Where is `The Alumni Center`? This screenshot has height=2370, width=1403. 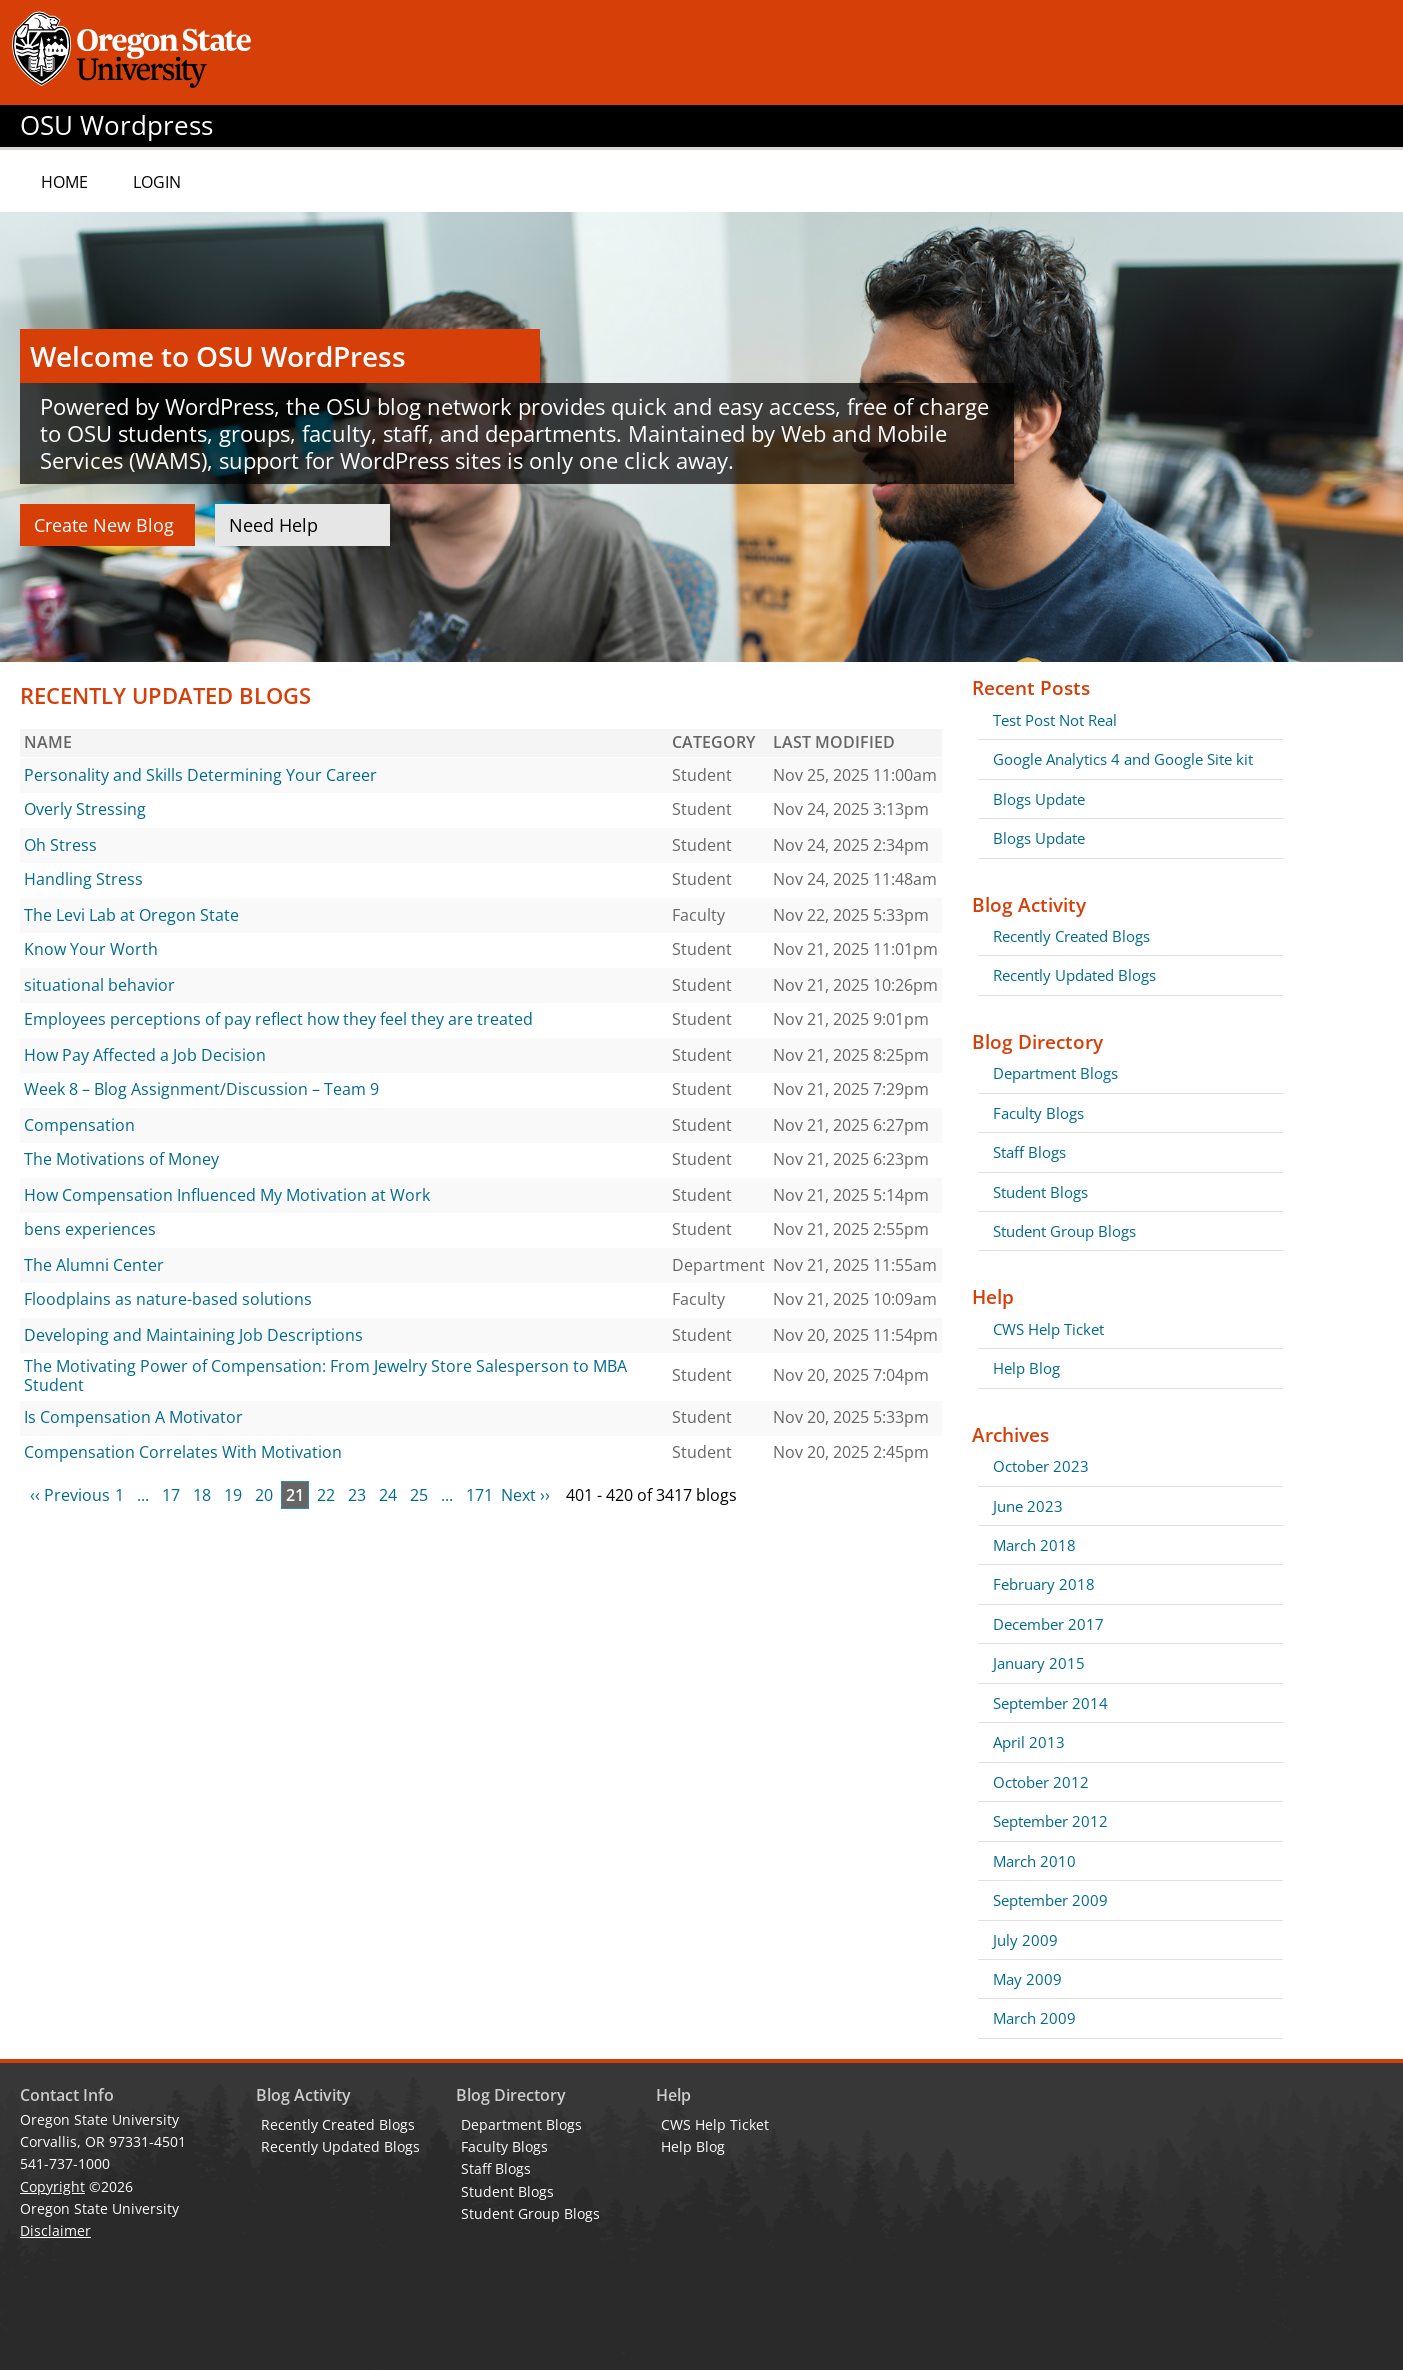
The Alumni Center is located at coordinates (94, 1265).